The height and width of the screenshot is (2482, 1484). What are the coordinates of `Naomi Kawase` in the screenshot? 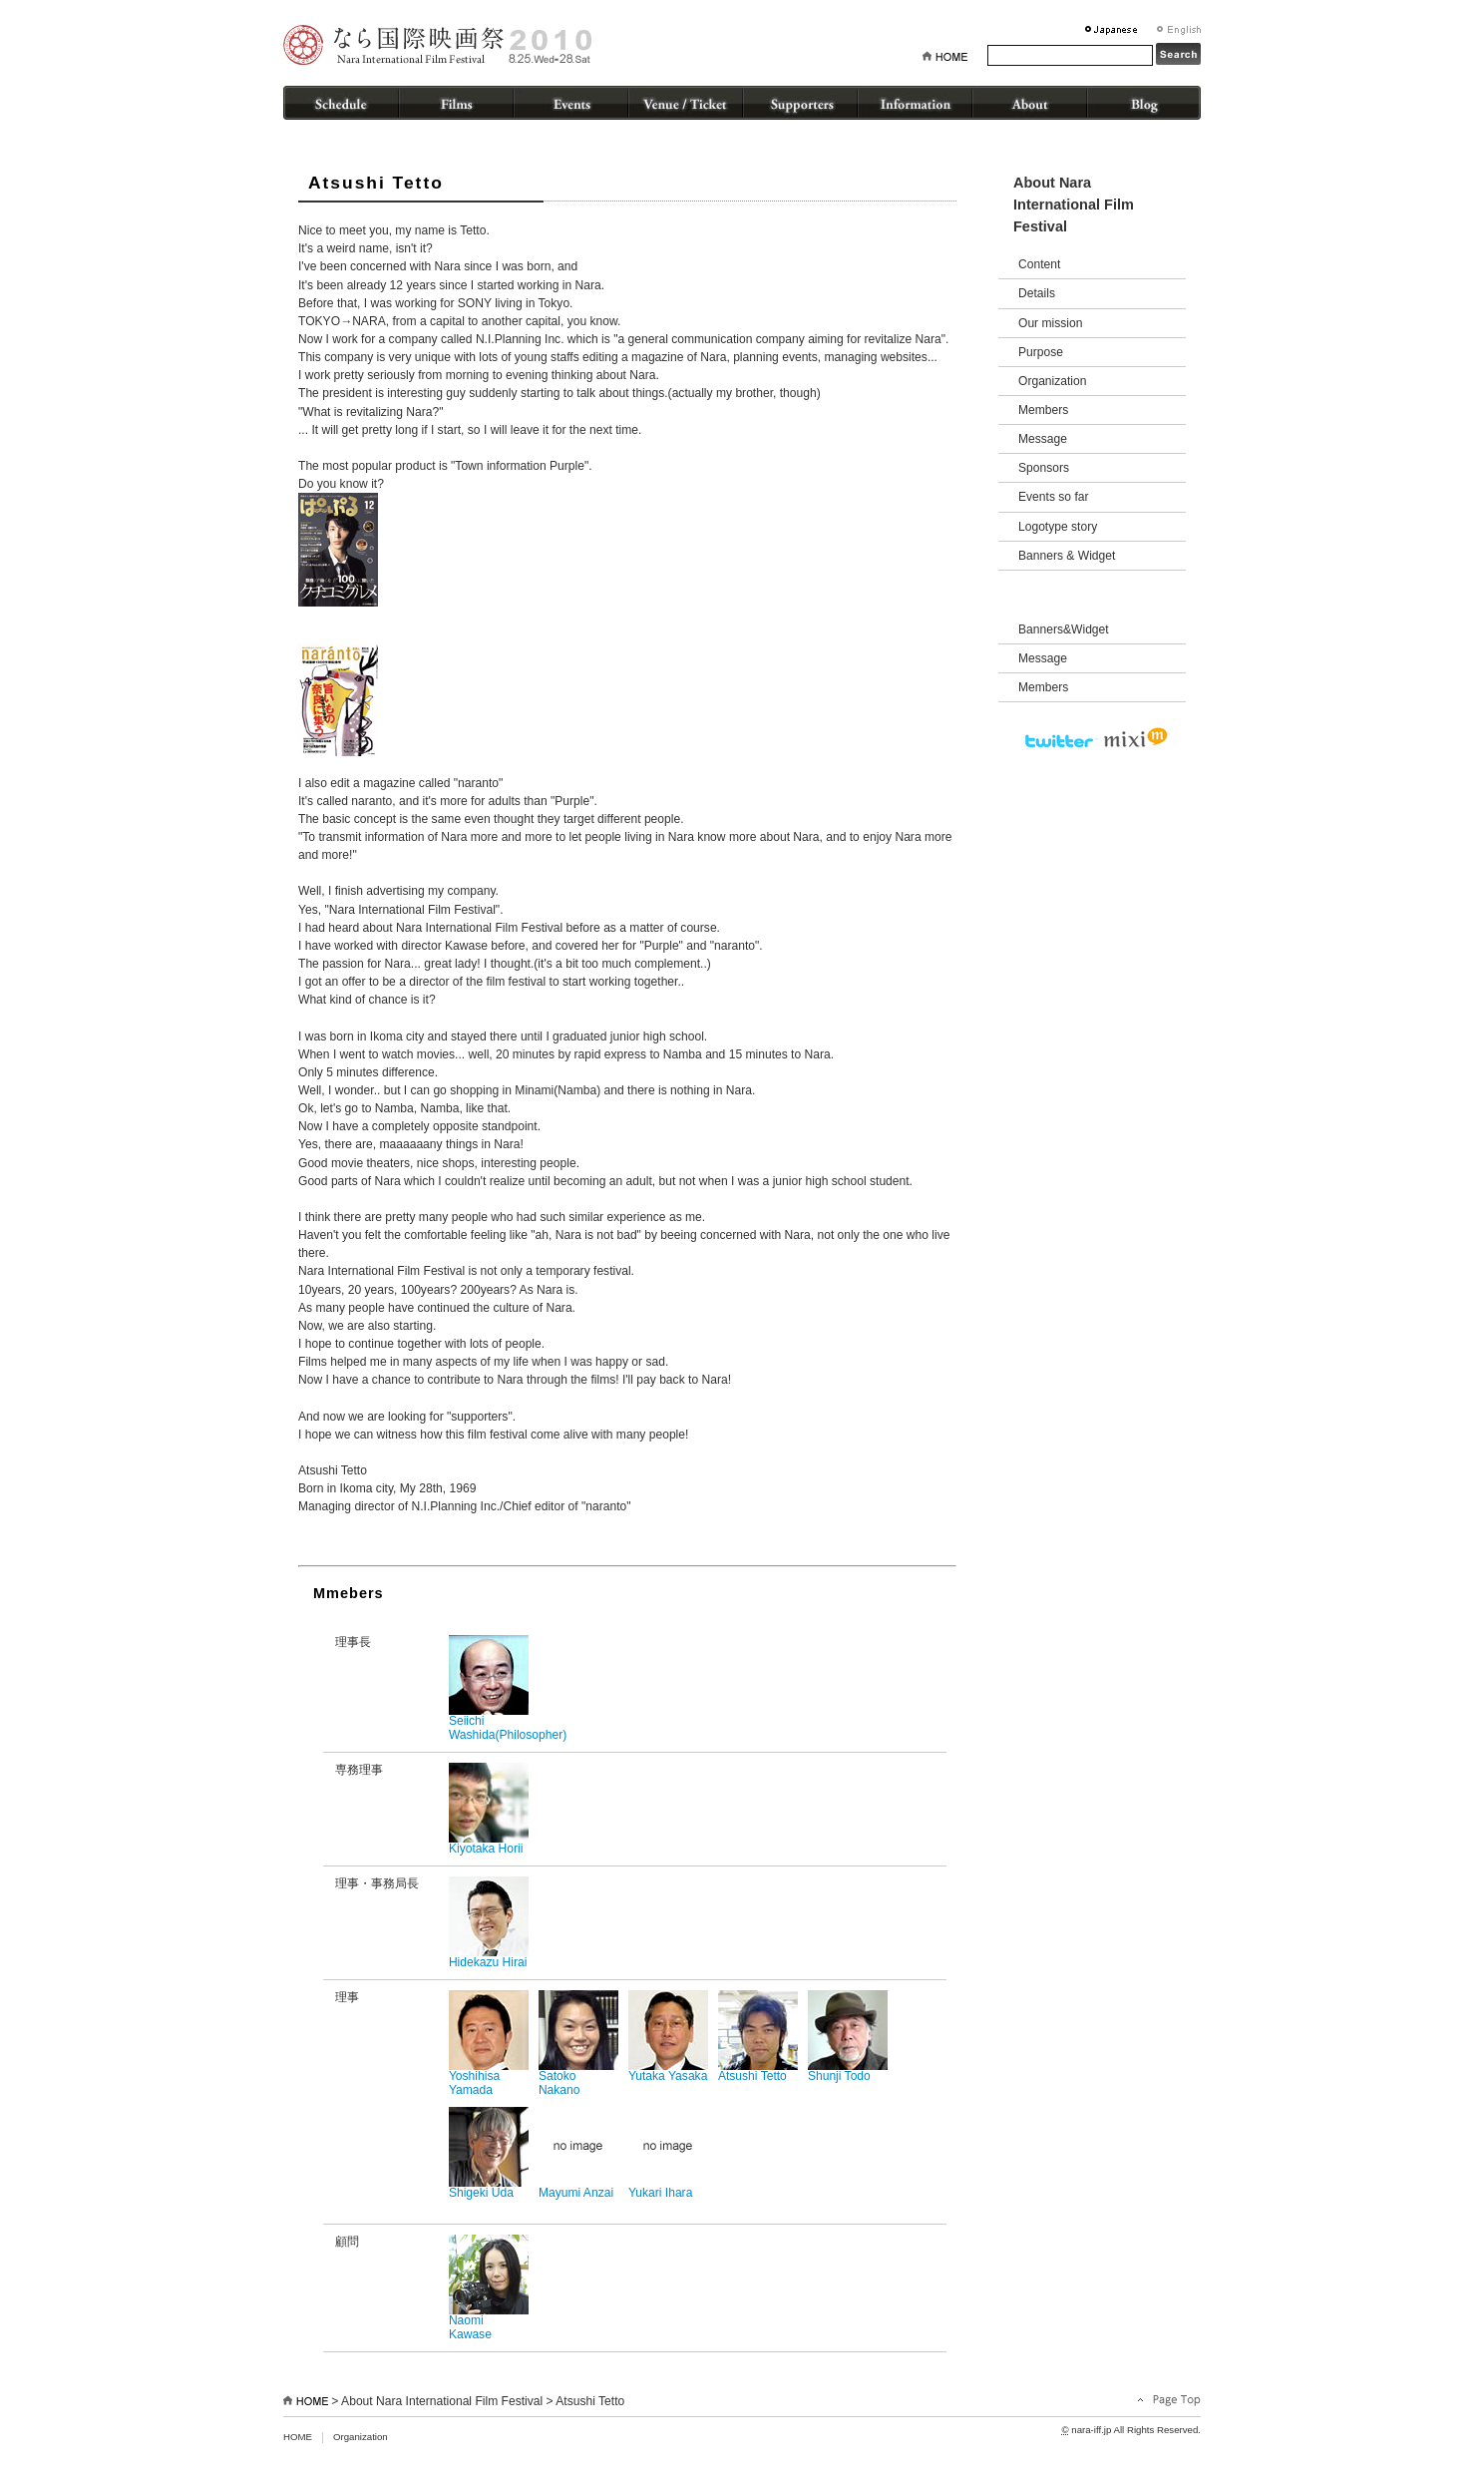 It's located at (489, 2287).